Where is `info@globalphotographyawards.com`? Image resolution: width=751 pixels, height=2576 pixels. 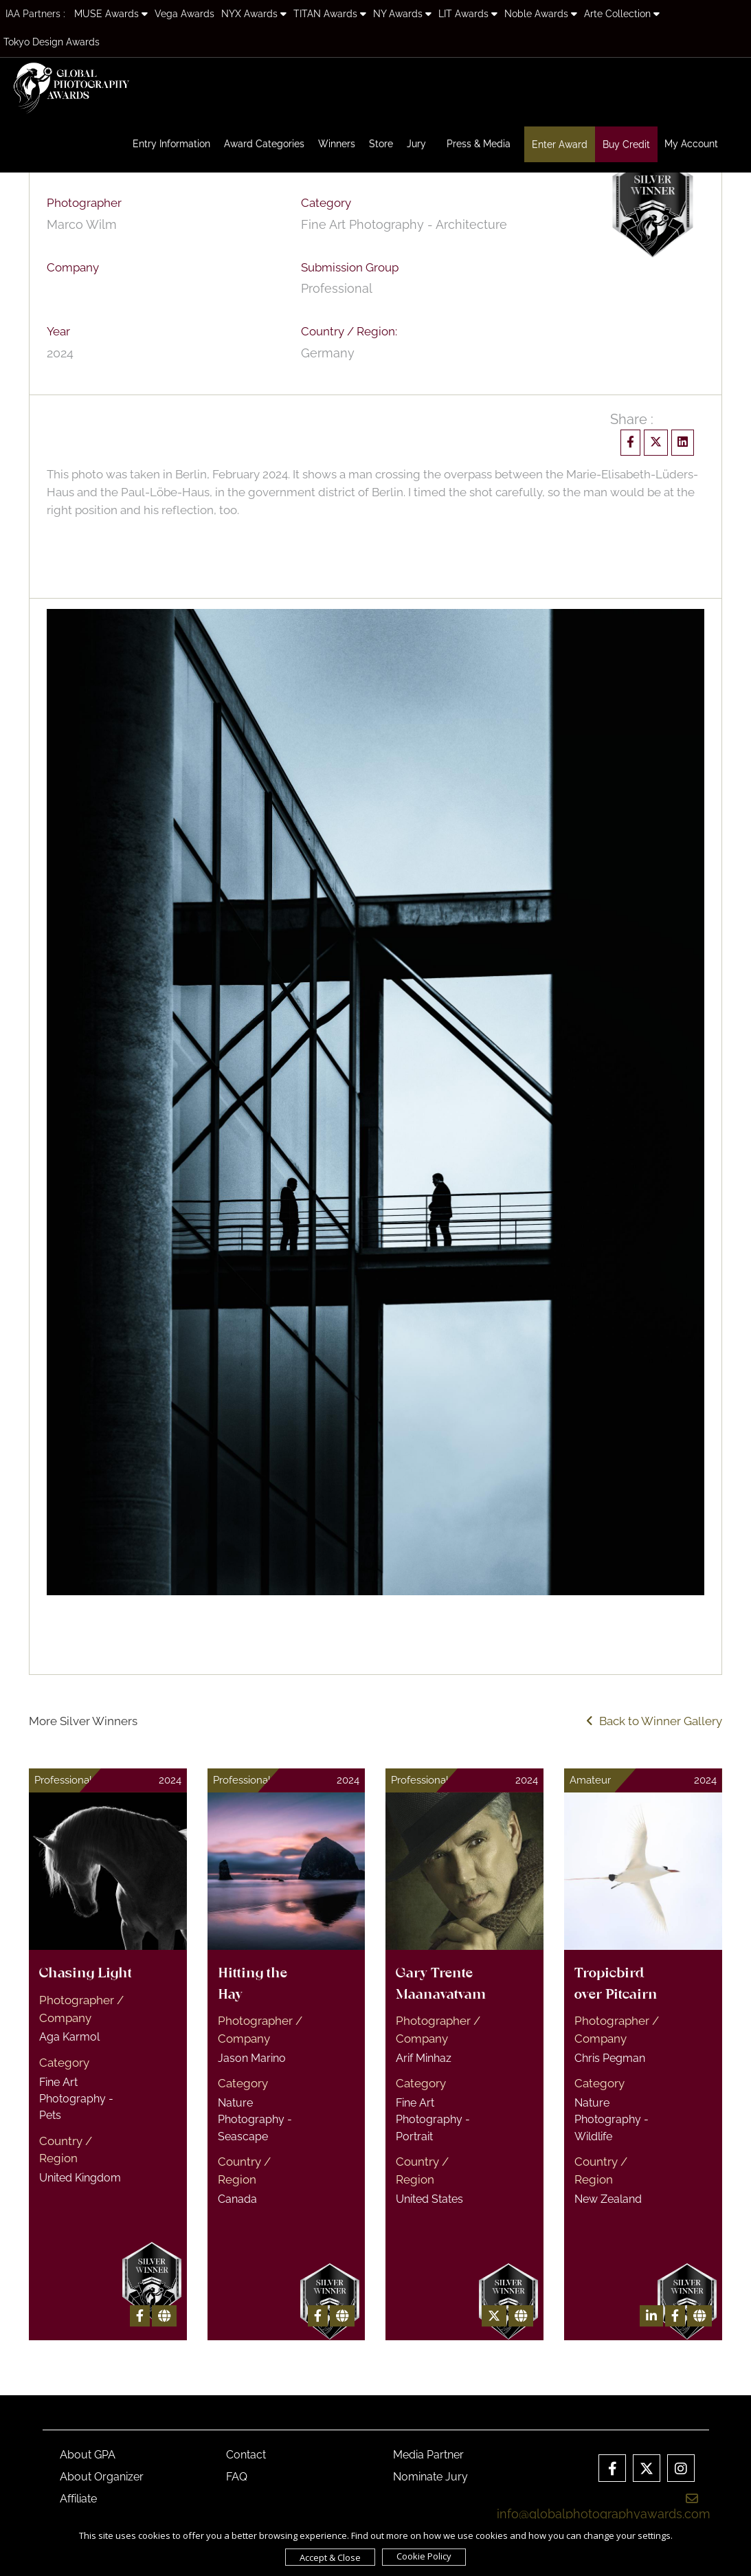 info@globalphotographyawards.com is located at coordinates (603, 2506).